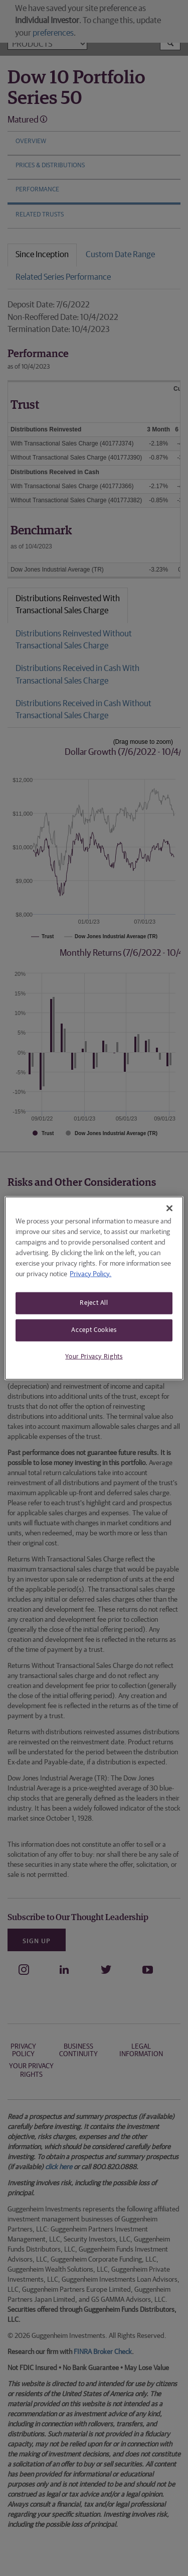 The image size is (188, 2576). Describe the element at coordinates (93, 1329) in the screenshot. I see `Accept Cookies` at that location.